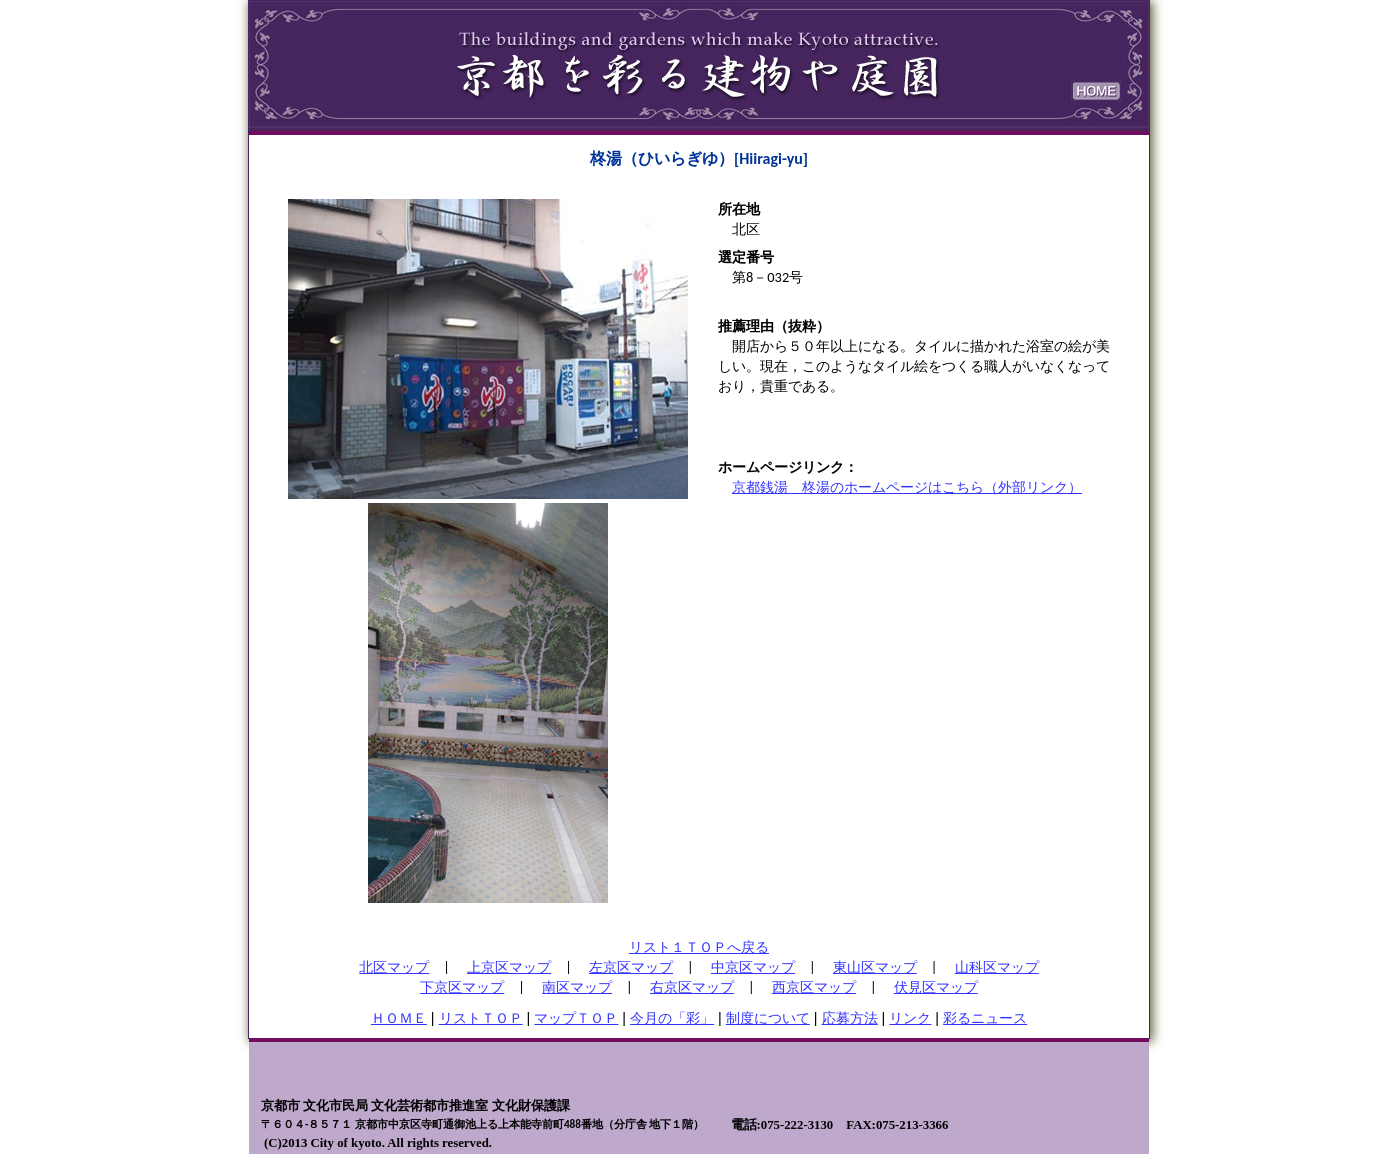 Image resolution: width=1398 pixels, height=1154 pixels. What do you see at coordinates (936, 987) in the screenshot?
I see `伏見区マップ` at bounding box center [936, 987].